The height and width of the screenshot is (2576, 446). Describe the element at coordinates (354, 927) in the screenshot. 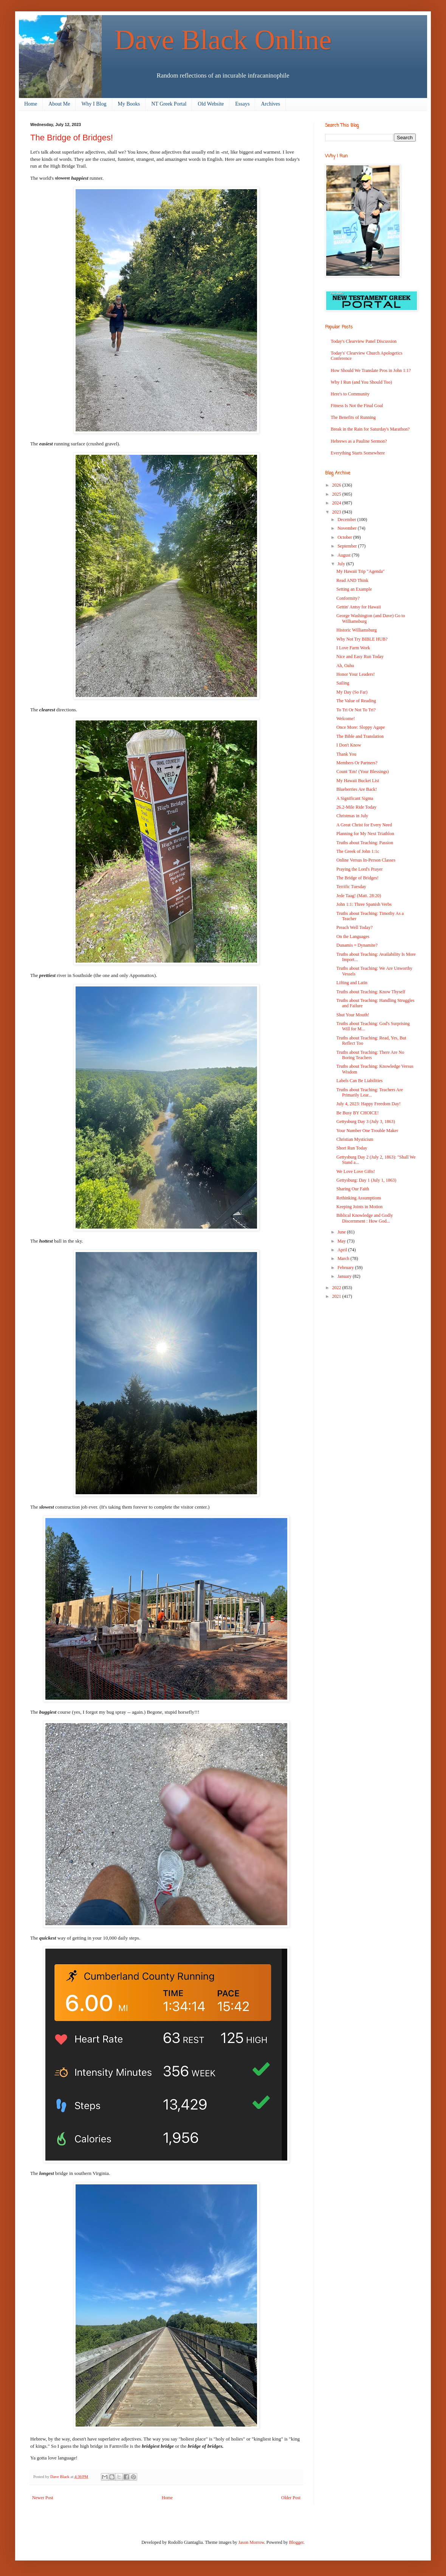

I see `Preach Well Today?` at that location.